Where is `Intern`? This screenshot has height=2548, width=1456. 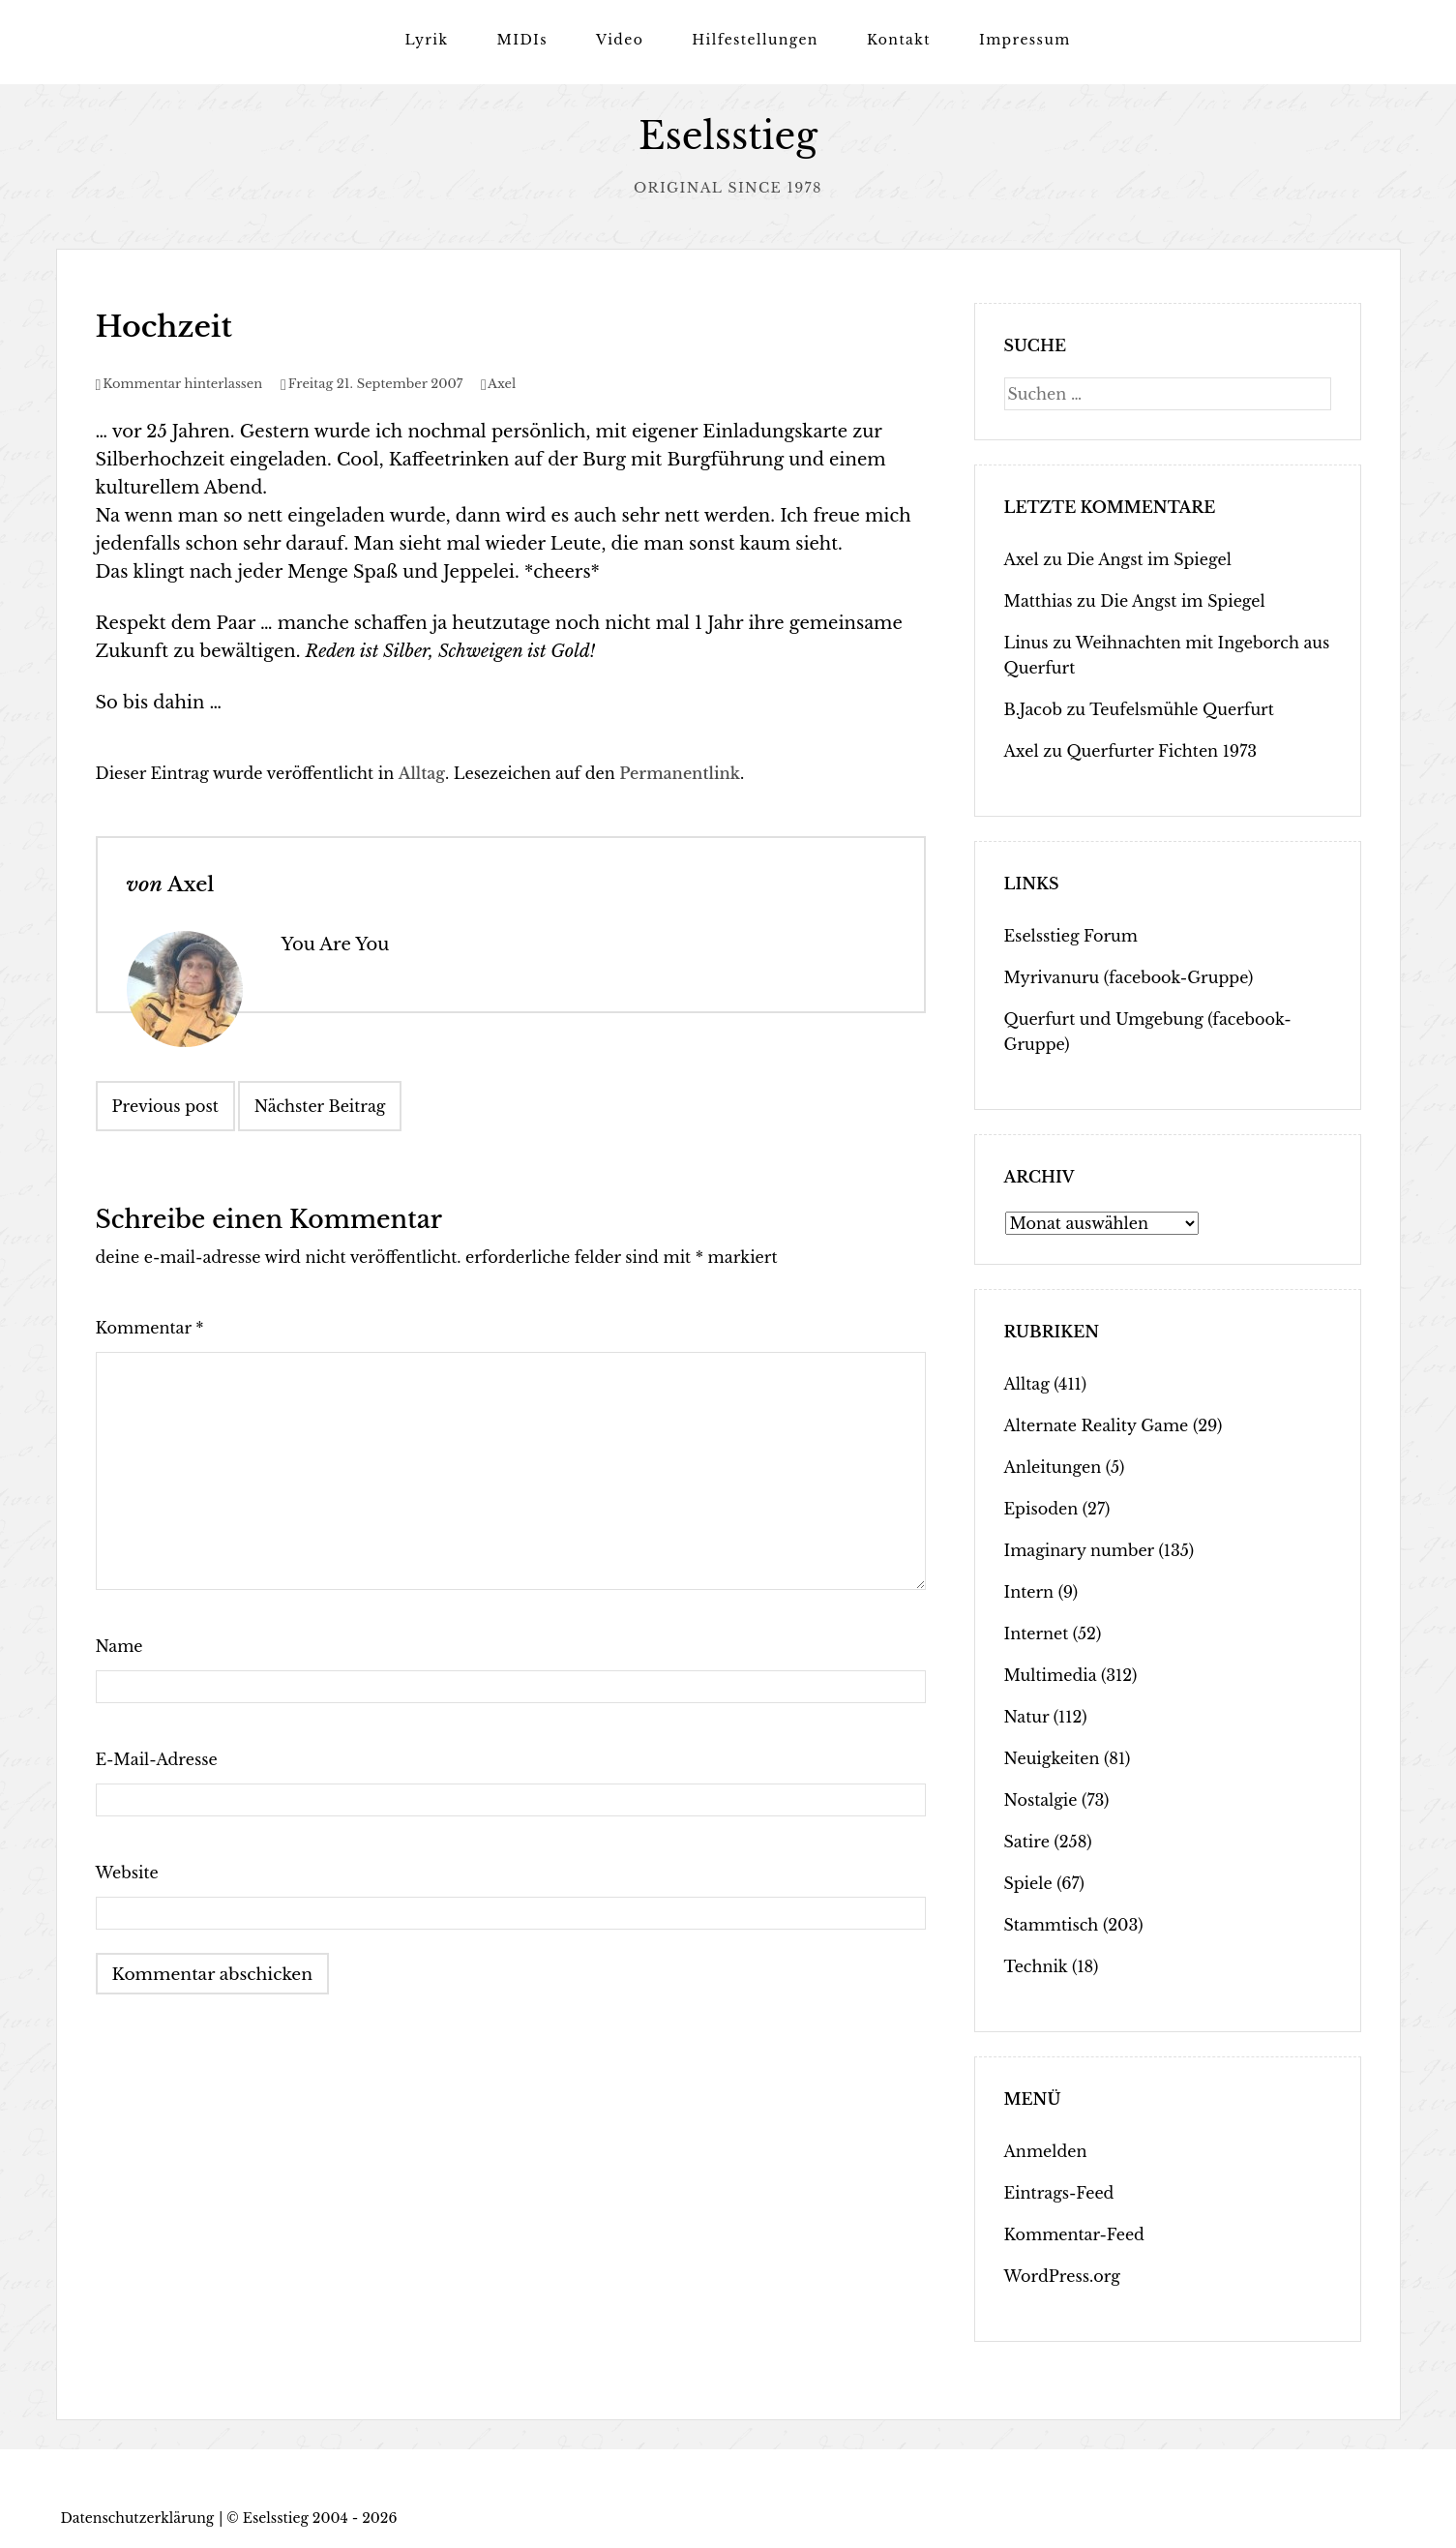 Intern is located at coordinates (1029, 1591).